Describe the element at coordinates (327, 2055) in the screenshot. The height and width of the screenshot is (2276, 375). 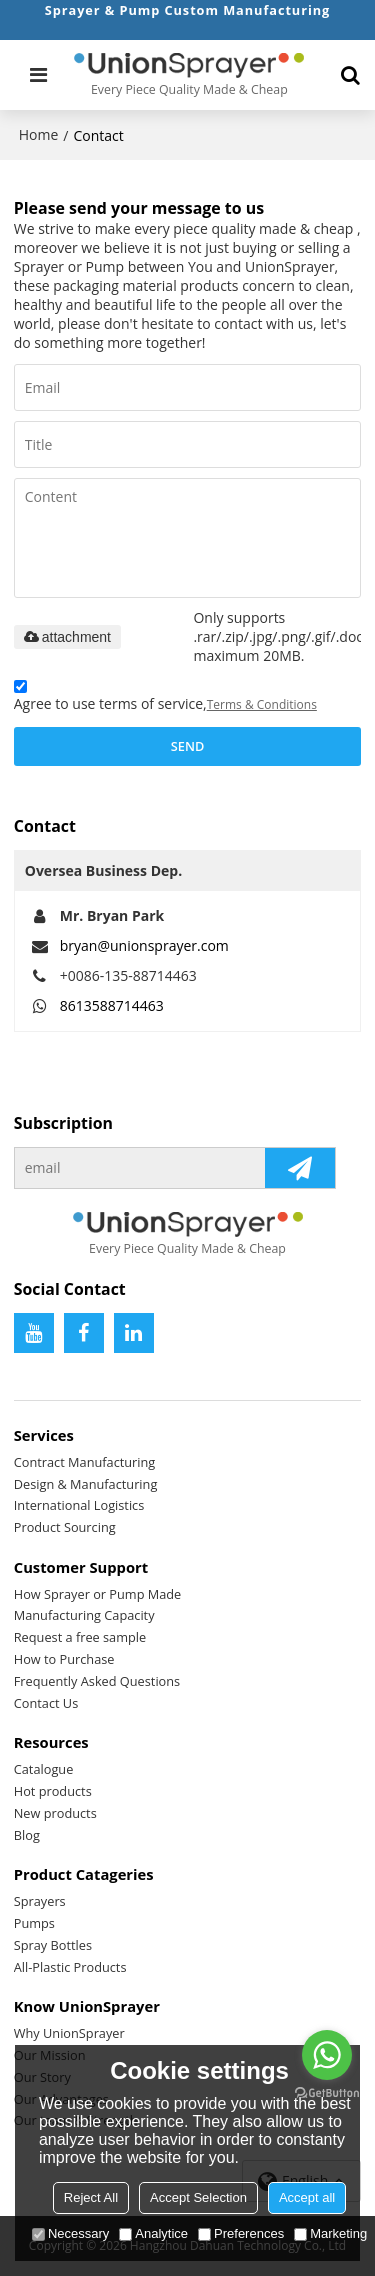
I see `[Go to whatsapp]` at that location.